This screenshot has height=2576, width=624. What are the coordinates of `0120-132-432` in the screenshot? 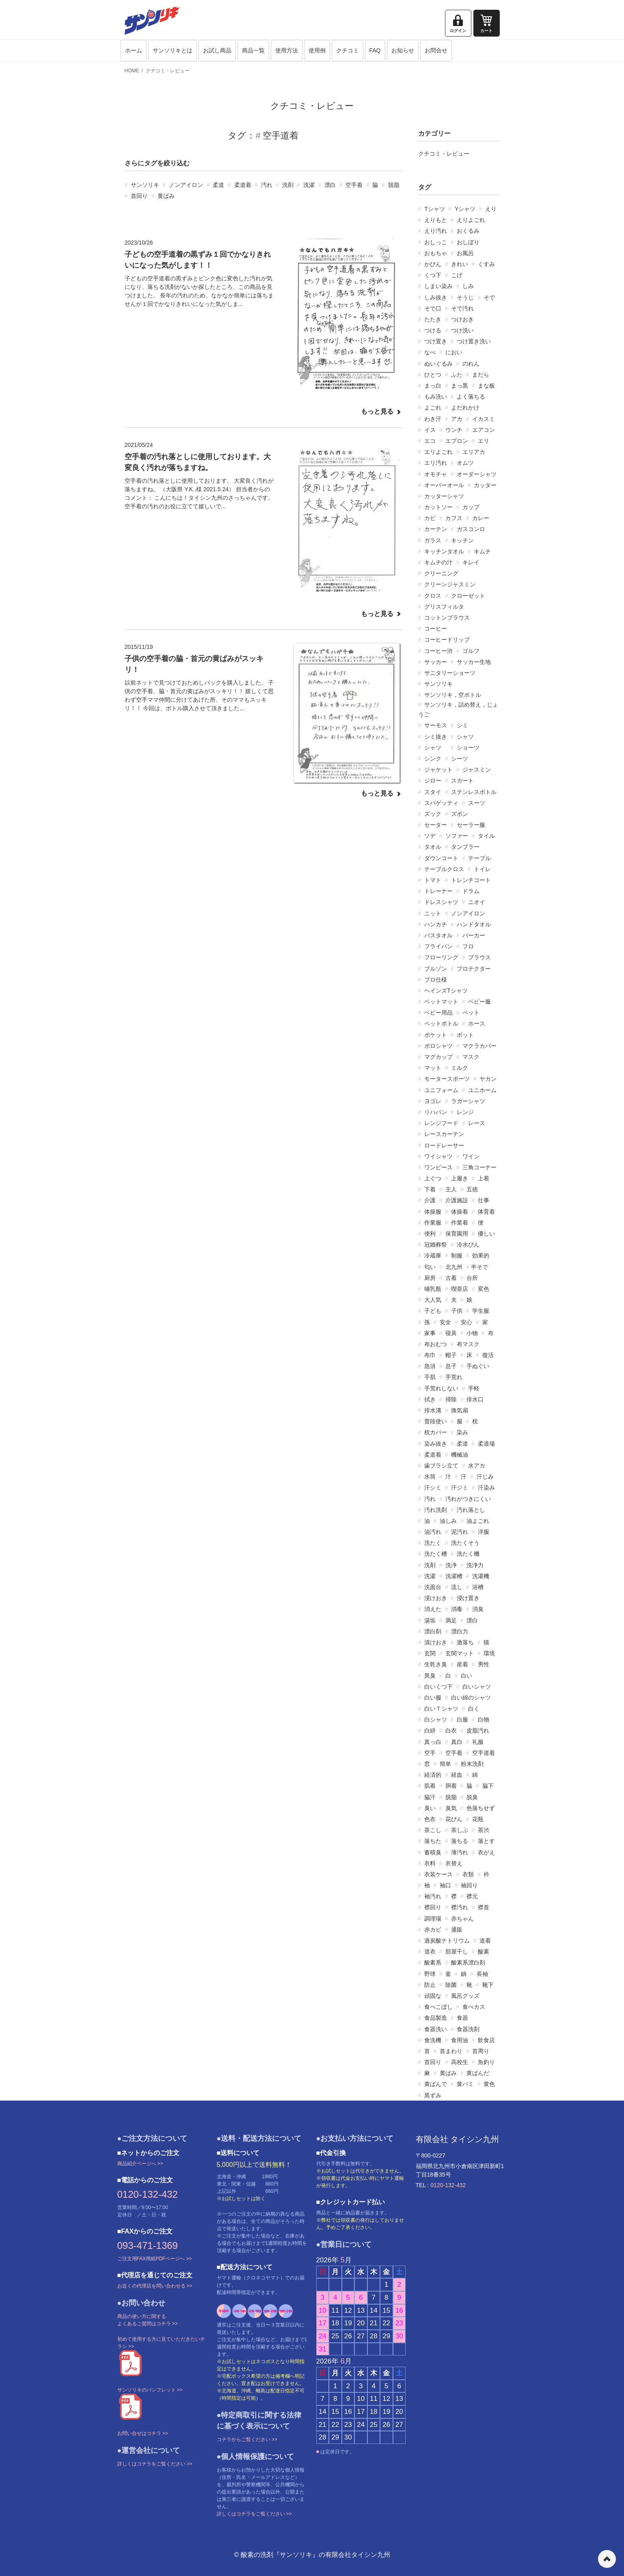 It's located at (147, 2194).